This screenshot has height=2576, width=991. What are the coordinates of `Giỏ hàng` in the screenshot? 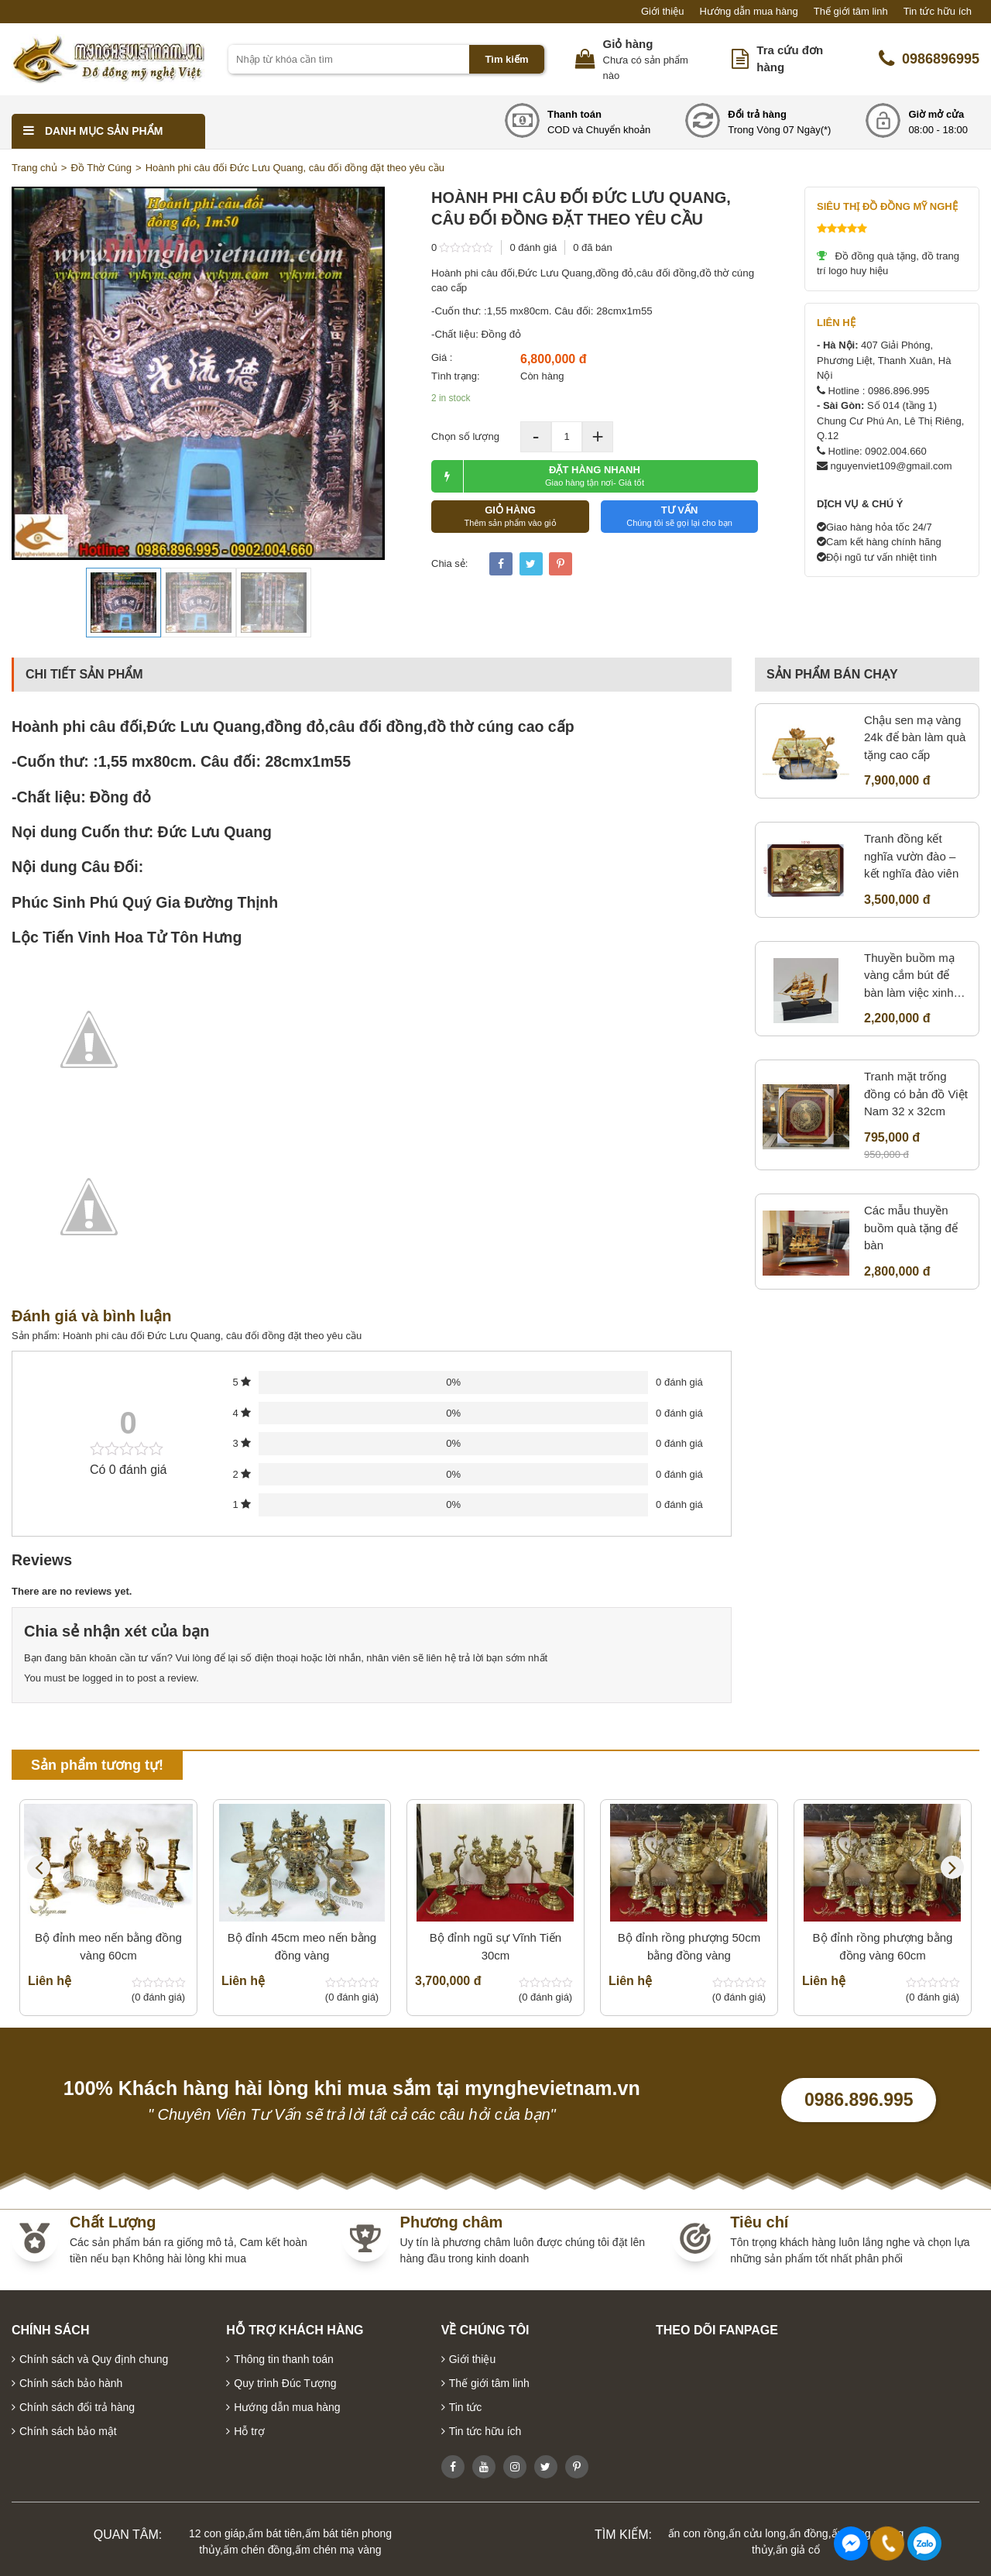 It's located at (628, 43).